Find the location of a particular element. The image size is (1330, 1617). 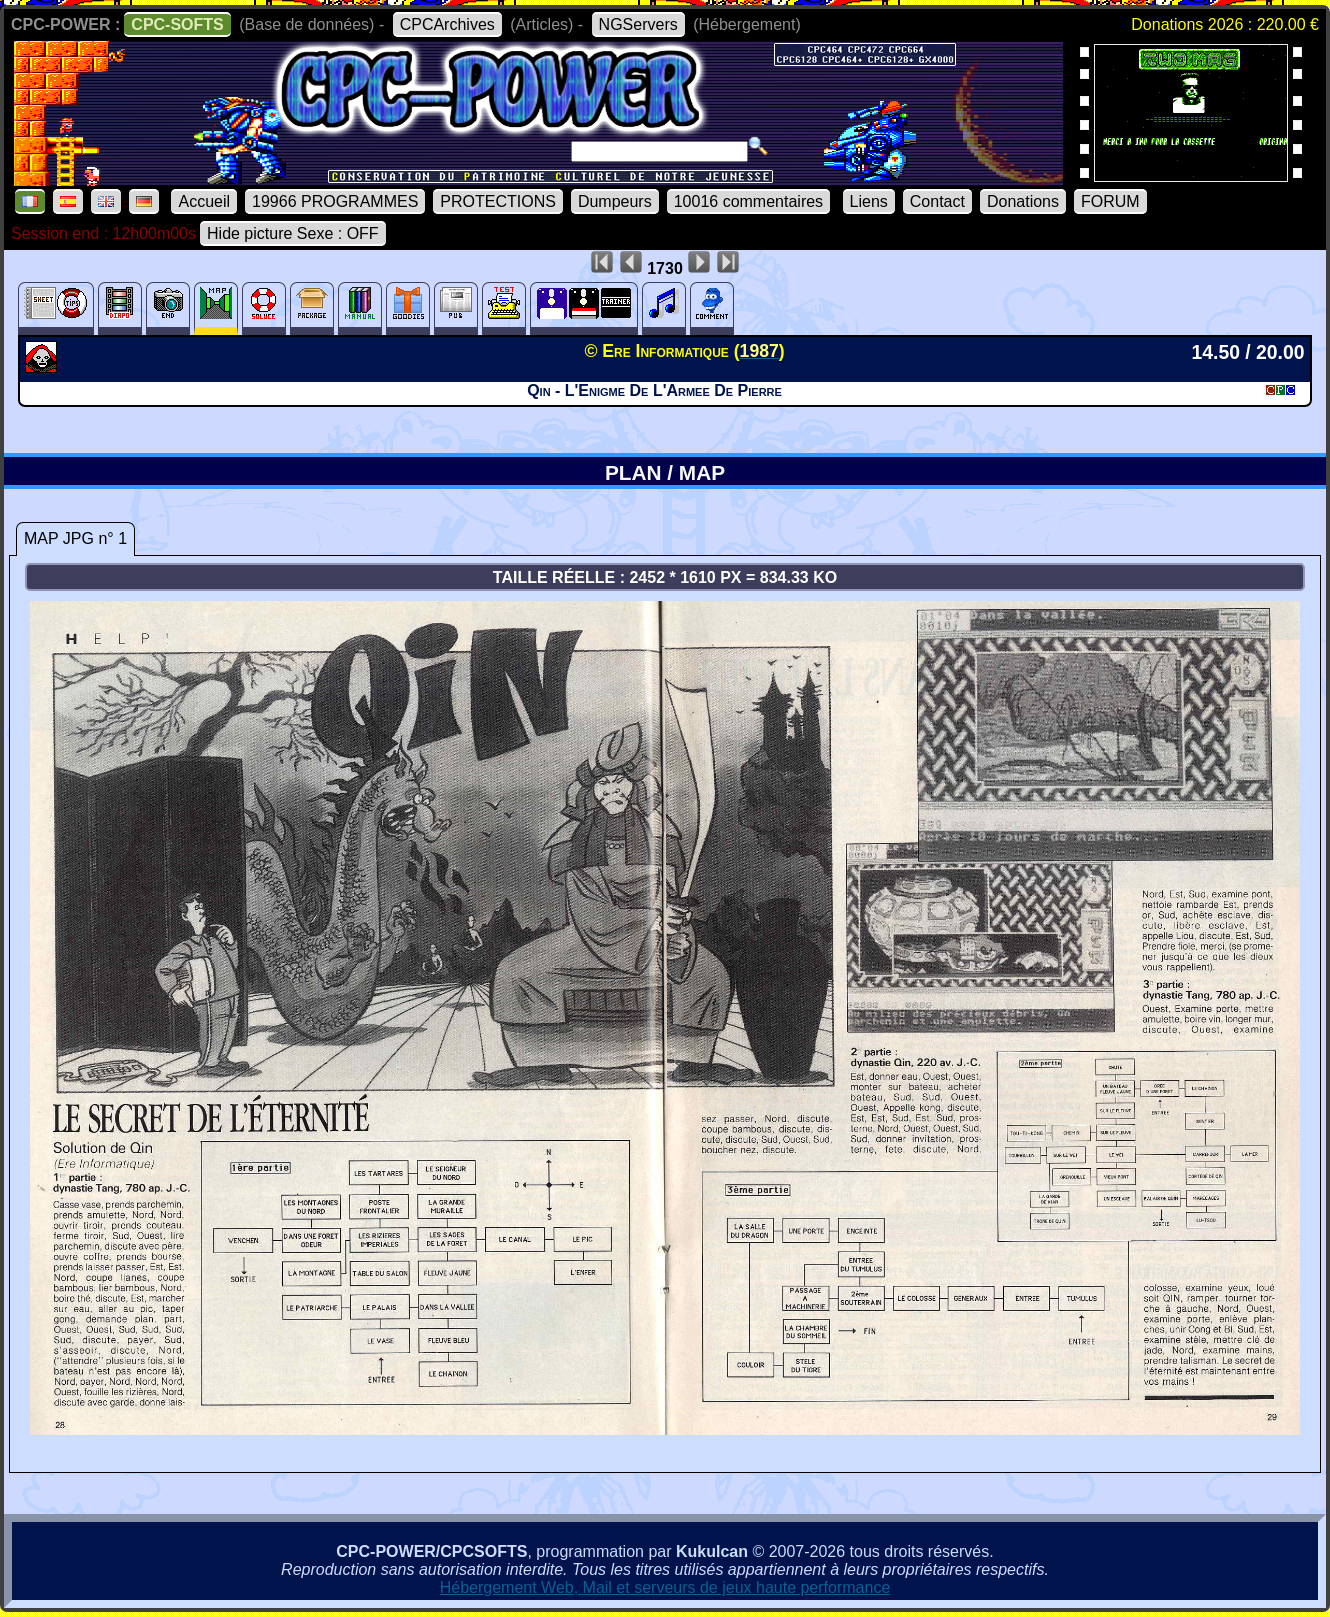

Liens is located at coordinates (869, 201).